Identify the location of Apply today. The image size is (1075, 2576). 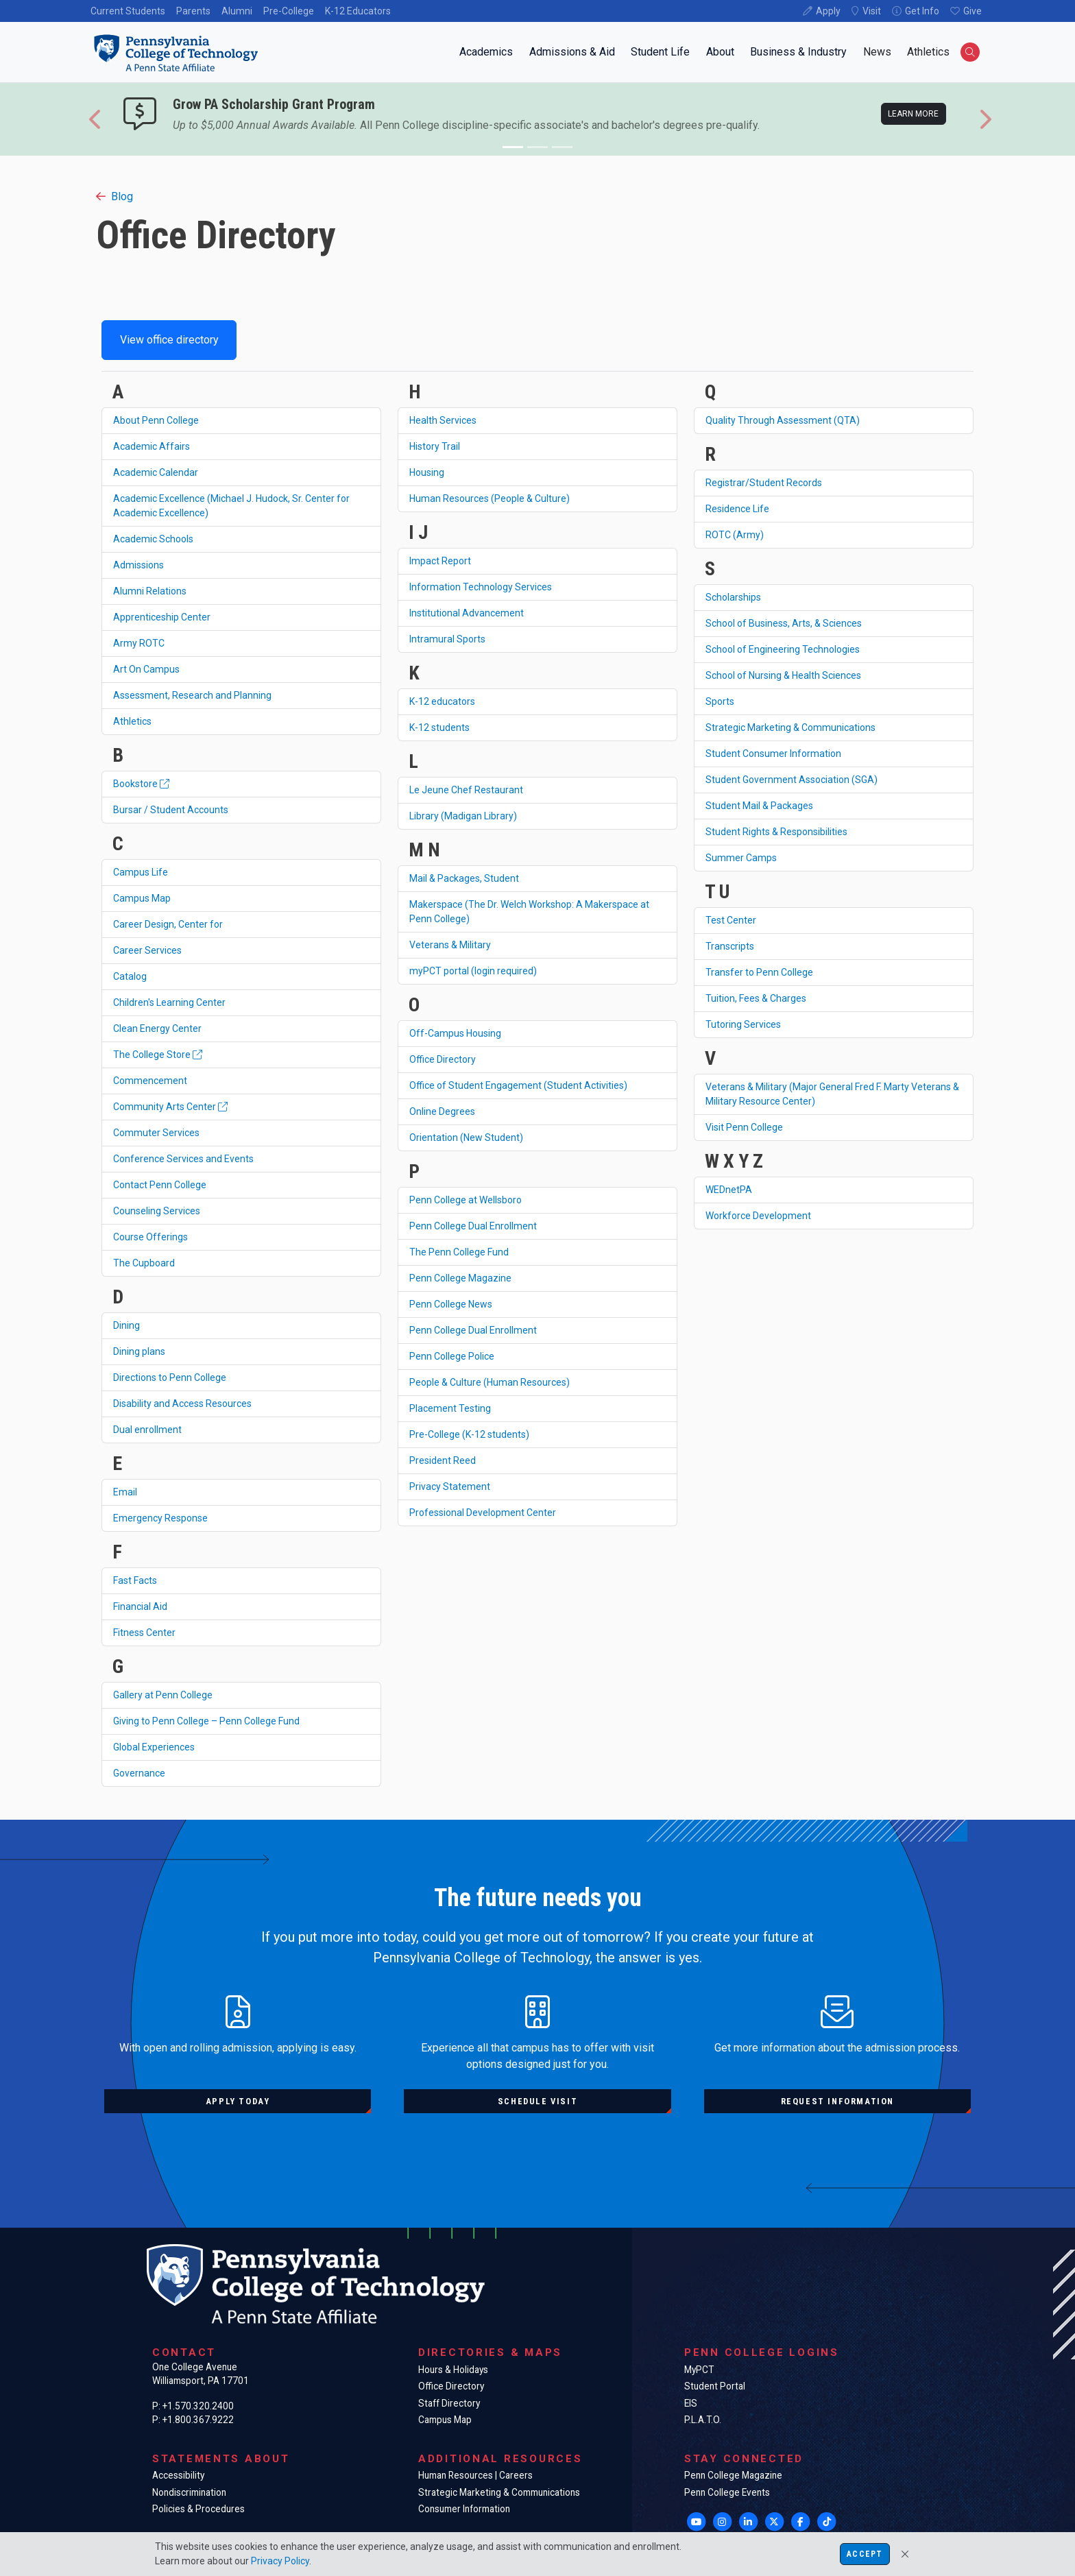
(238, 2101).